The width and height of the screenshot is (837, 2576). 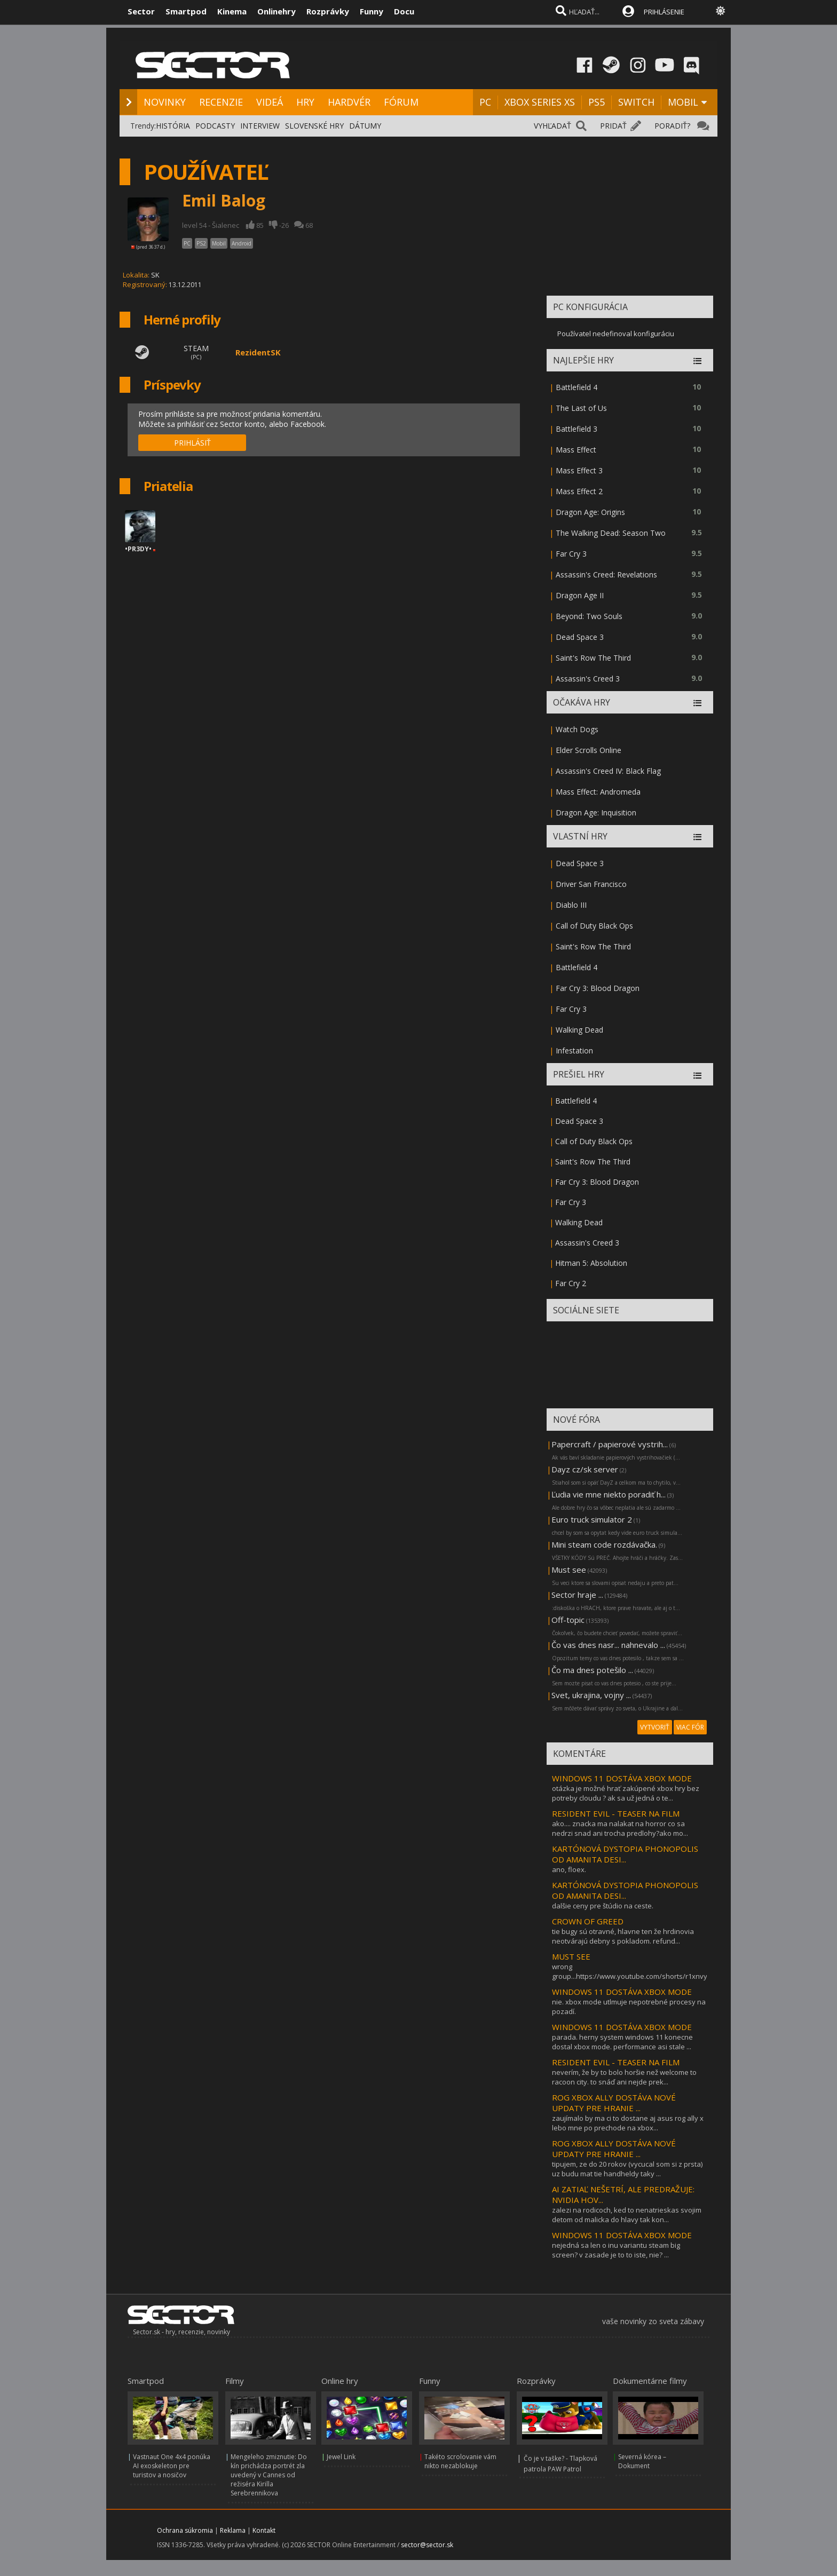 I want to click on Mini steam code rozdávačka., so click(x=604, y=1544).